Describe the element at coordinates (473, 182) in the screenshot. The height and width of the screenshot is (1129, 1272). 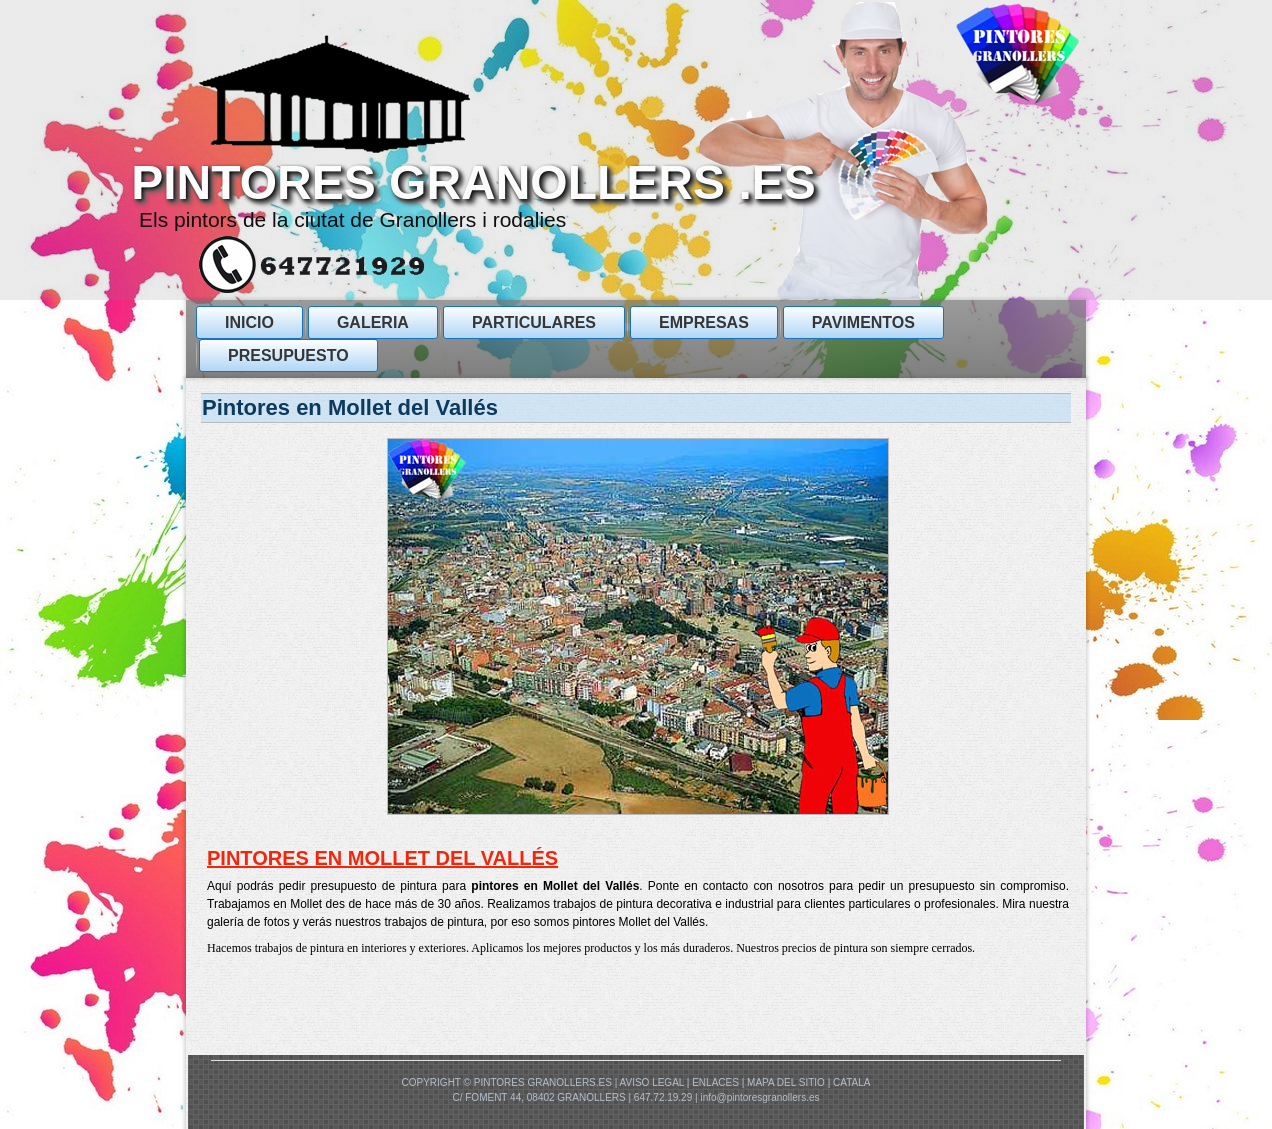
I see `PINTORES GRANOLLERS .ES` at that location.